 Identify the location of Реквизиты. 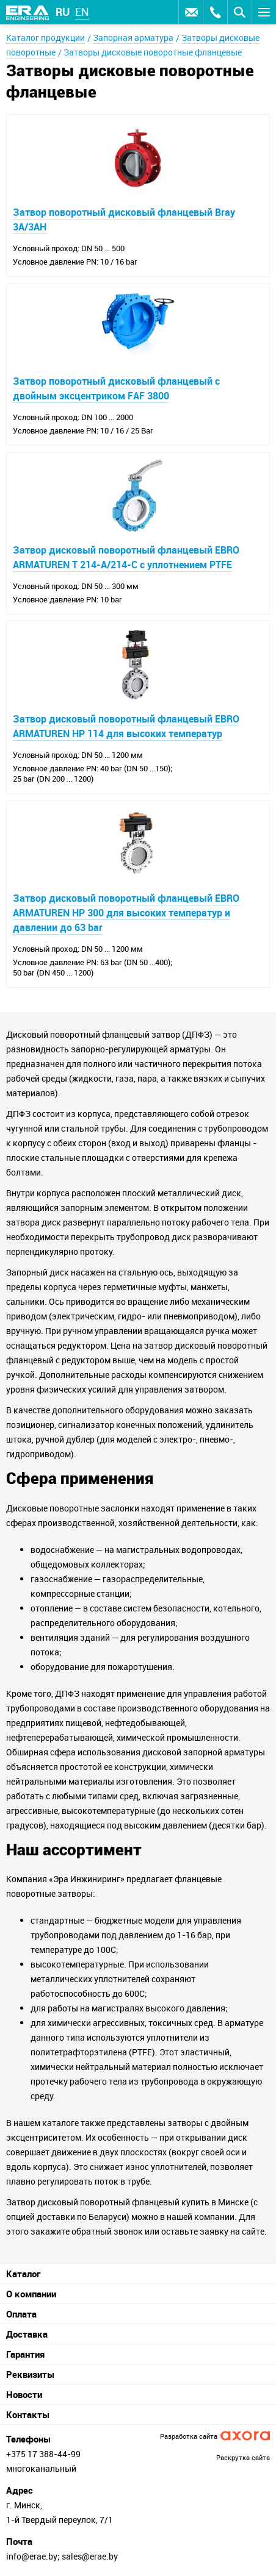
(30, 2374).